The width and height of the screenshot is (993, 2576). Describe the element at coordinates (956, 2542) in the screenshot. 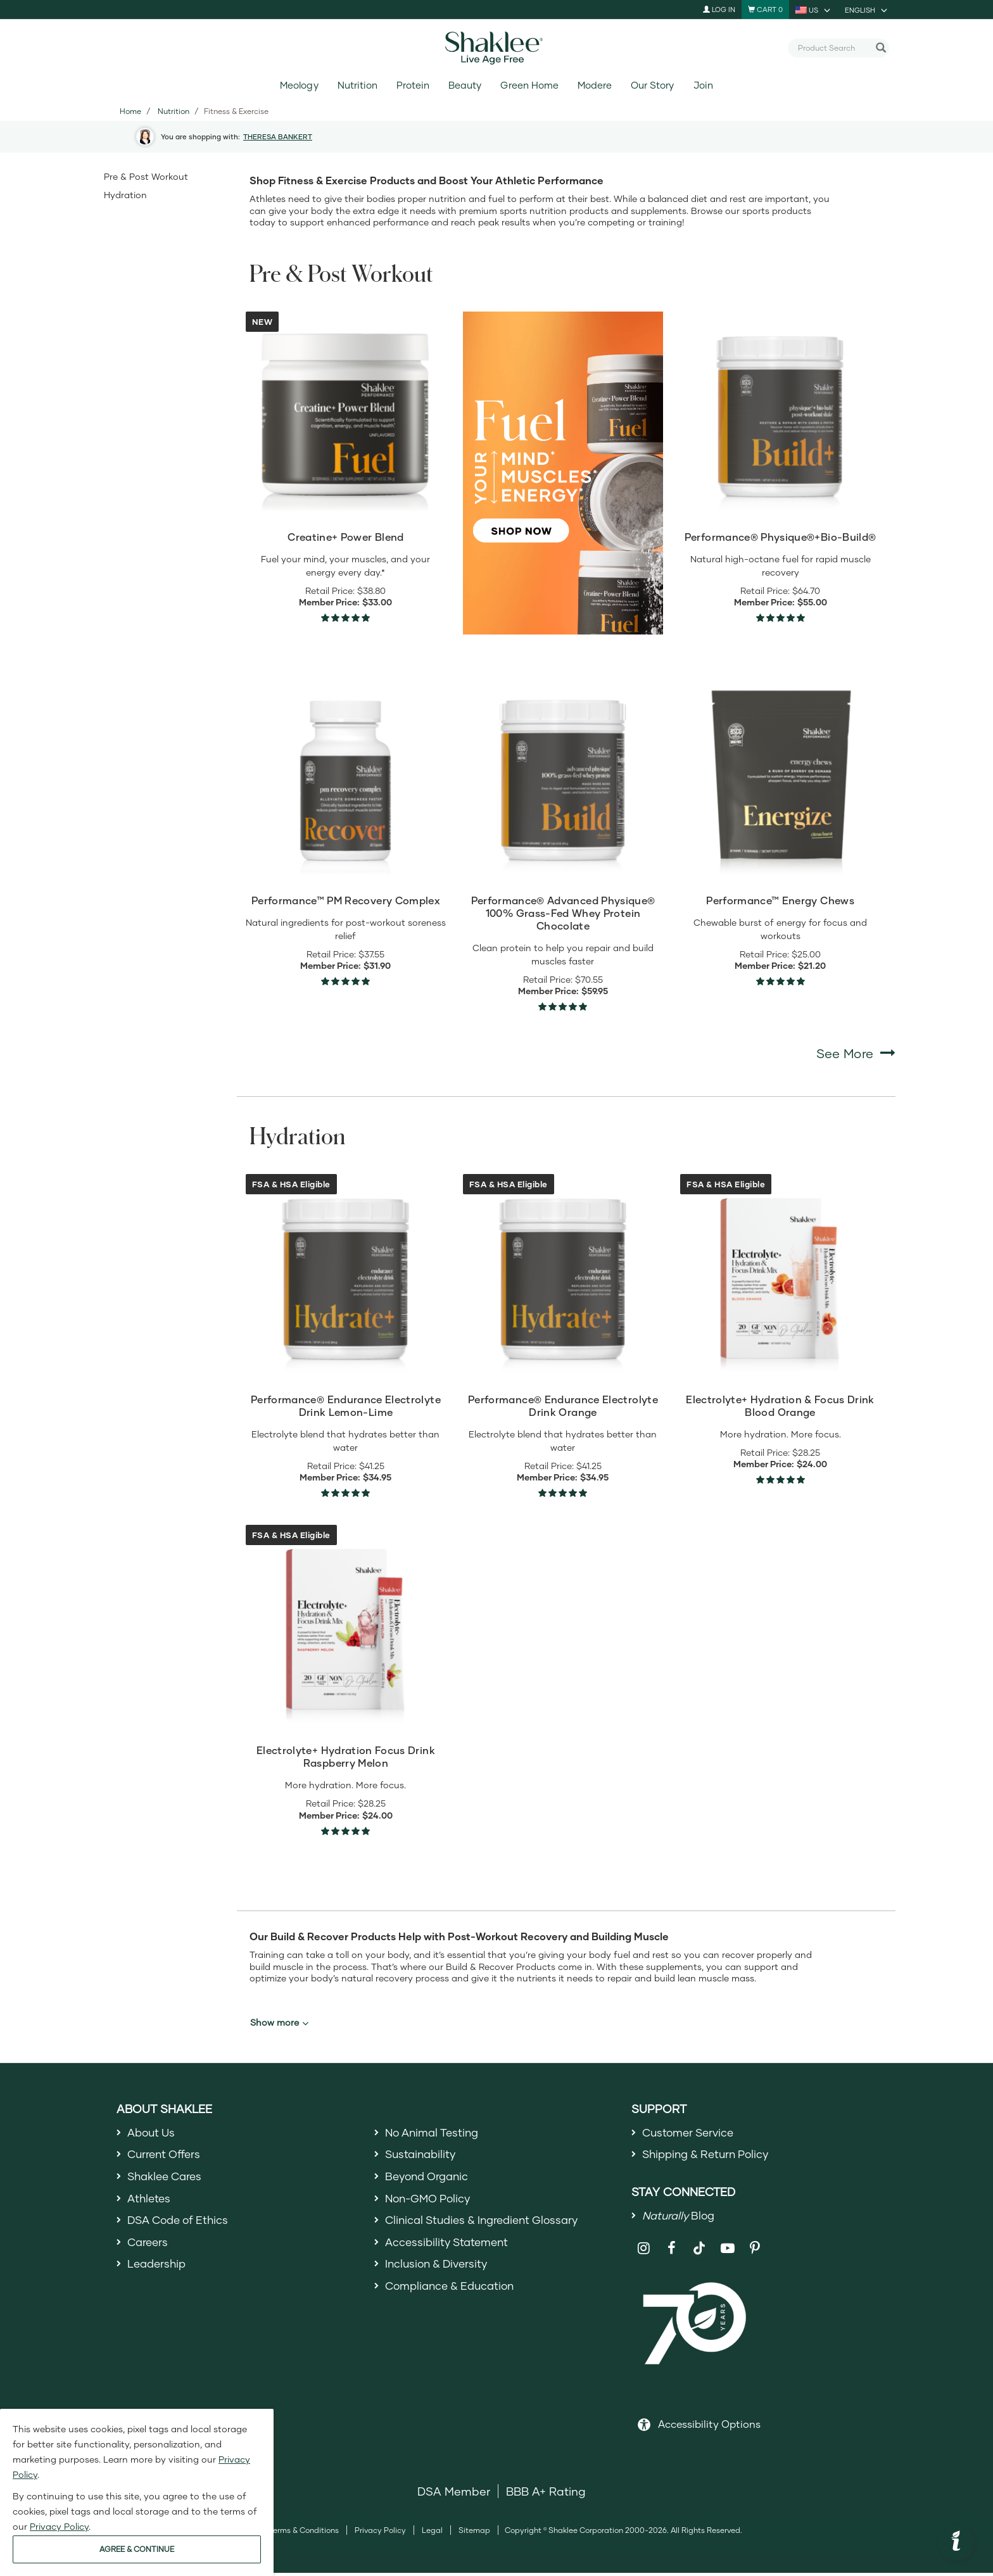

I see `[button]` at that location.